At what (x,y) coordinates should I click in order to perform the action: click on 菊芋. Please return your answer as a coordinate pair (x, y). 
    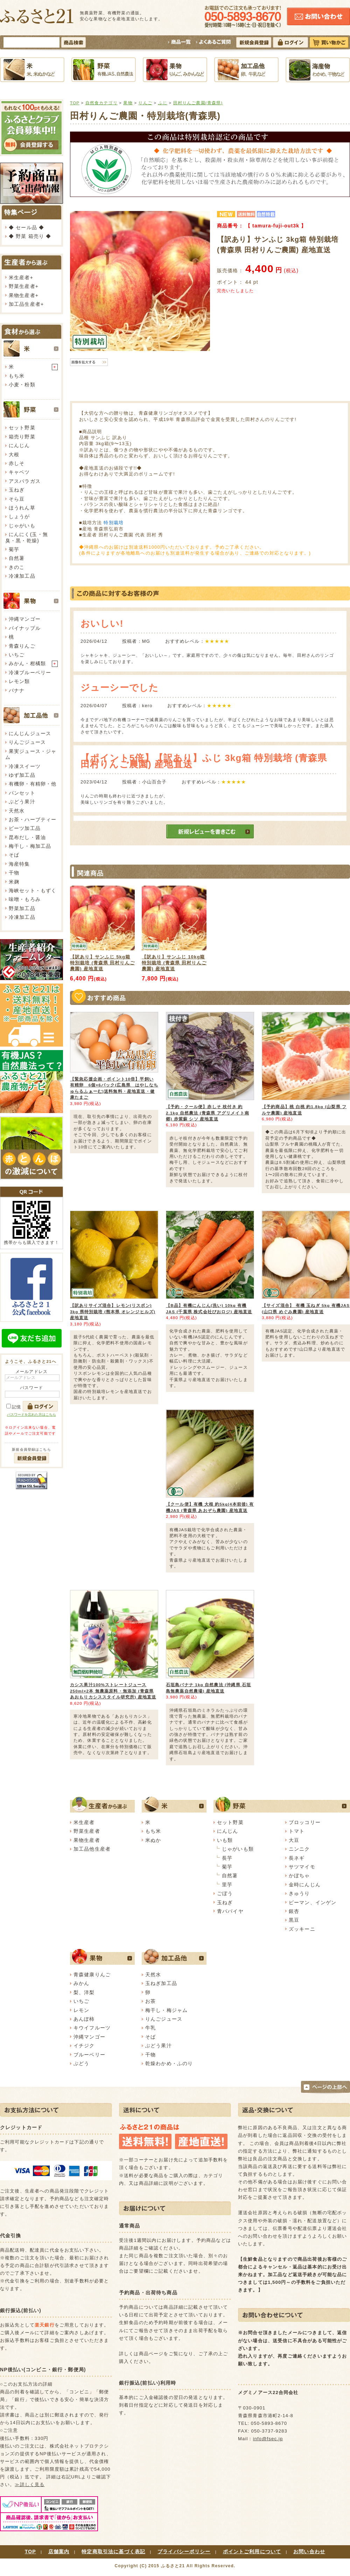
    Looking at the image, I should click on (14, 549).